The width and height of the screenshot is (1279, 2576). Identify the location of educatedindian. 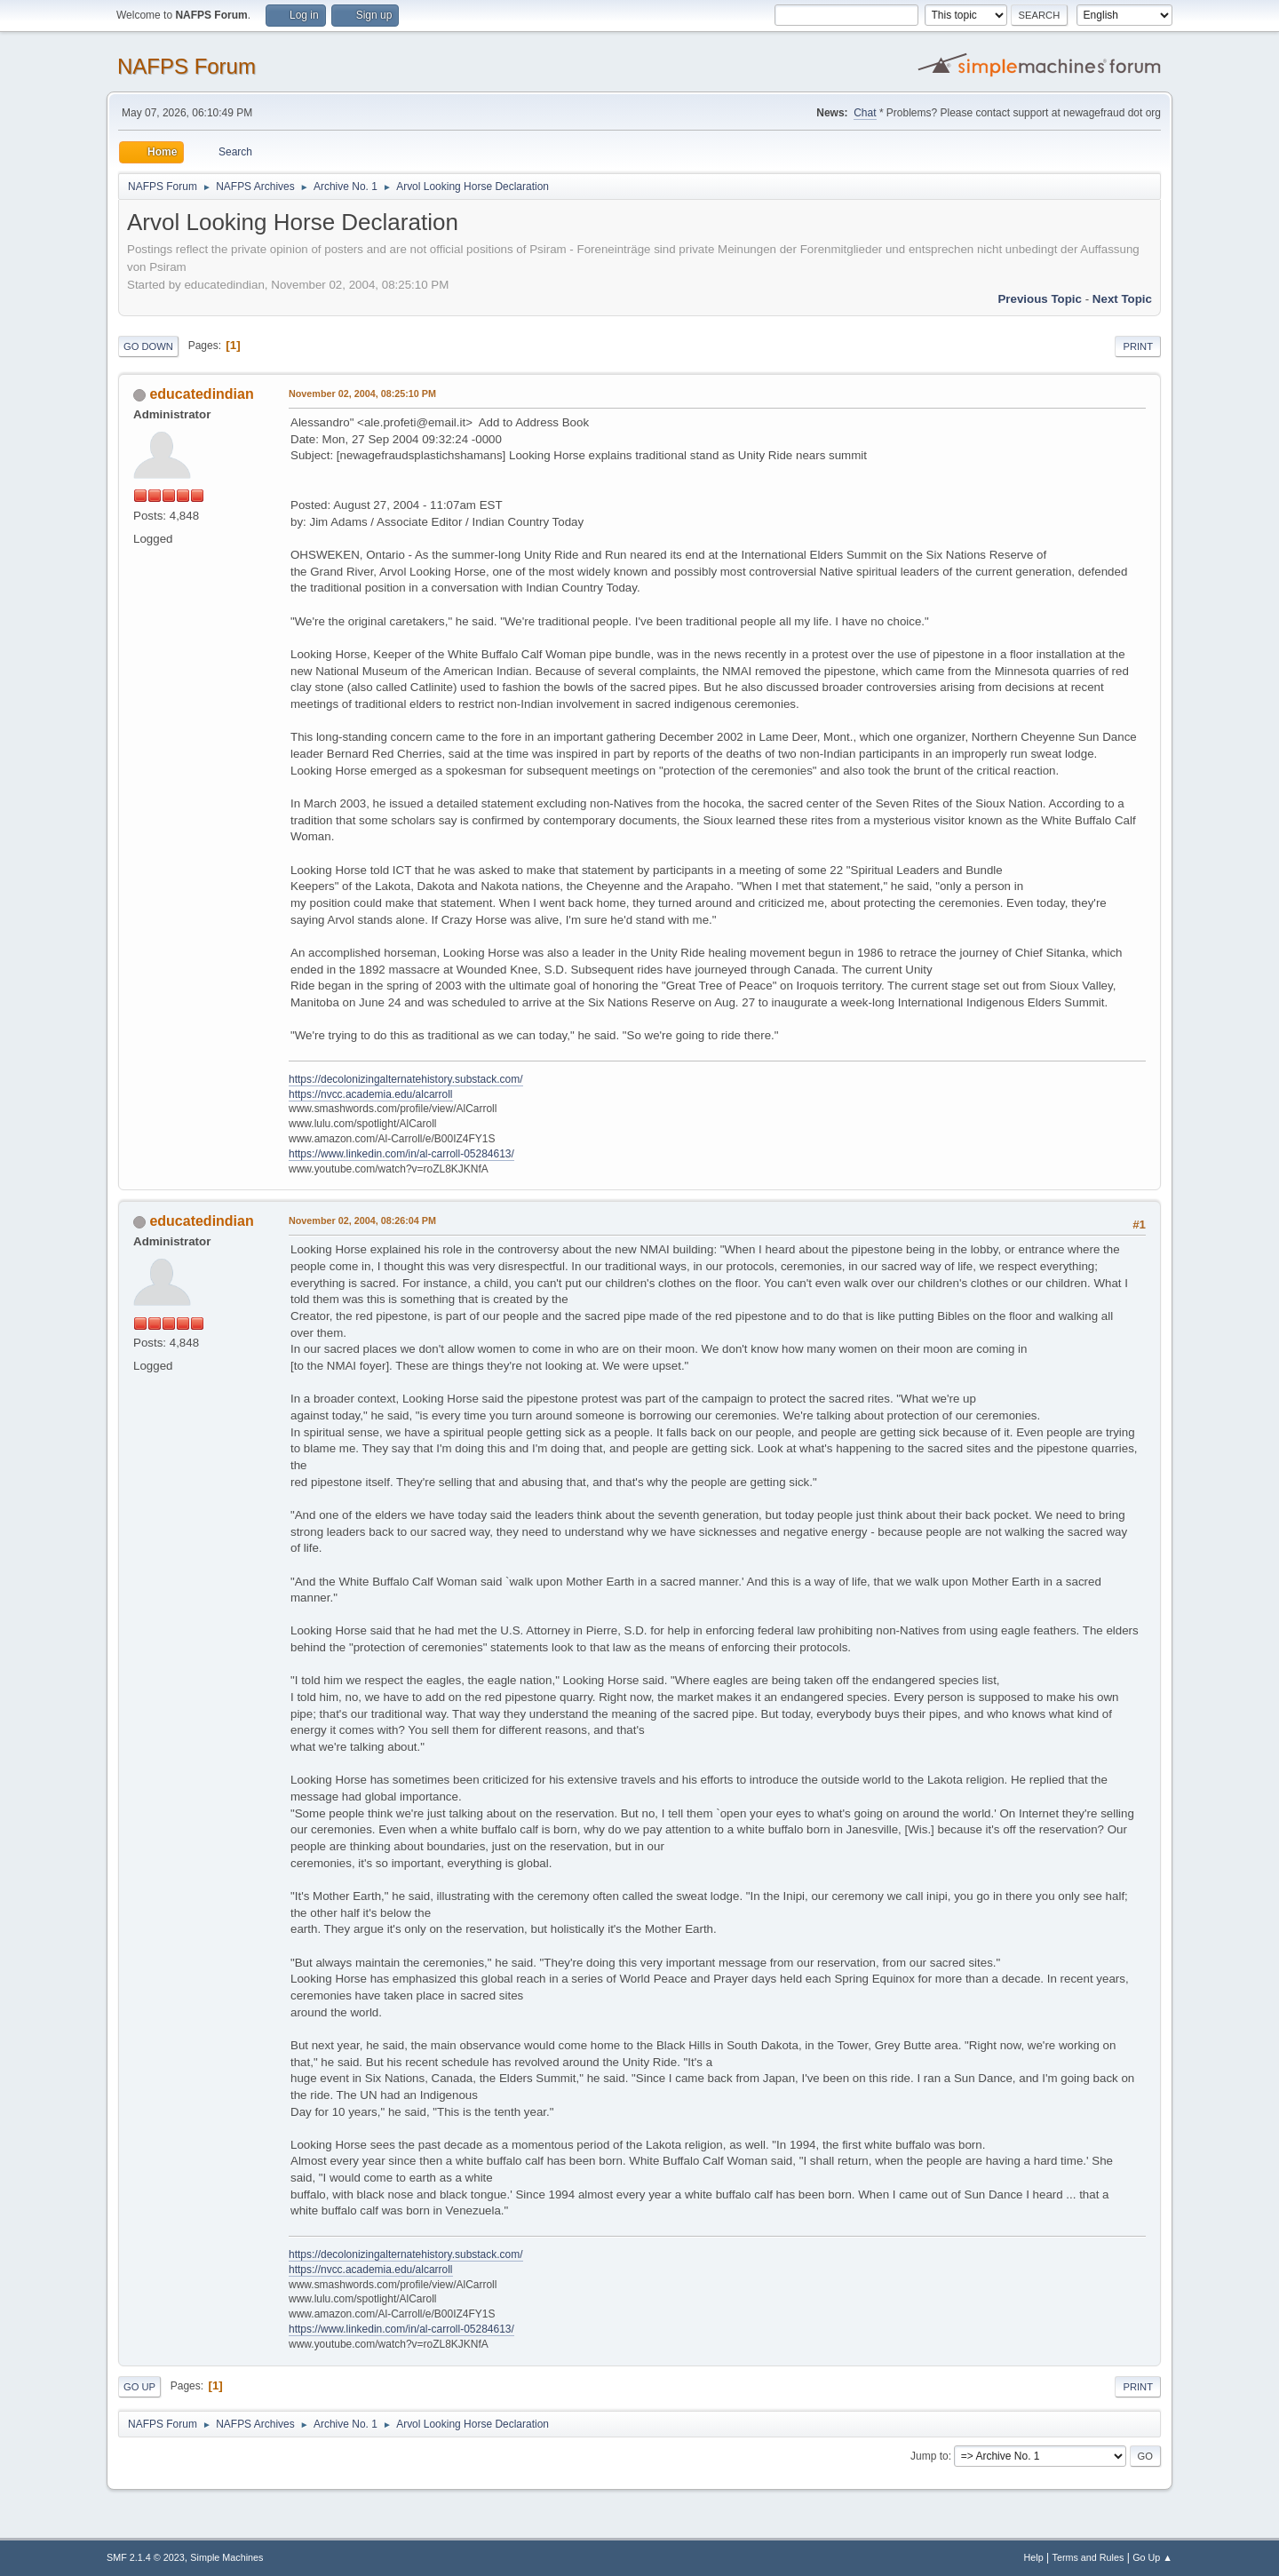
(201, 394).